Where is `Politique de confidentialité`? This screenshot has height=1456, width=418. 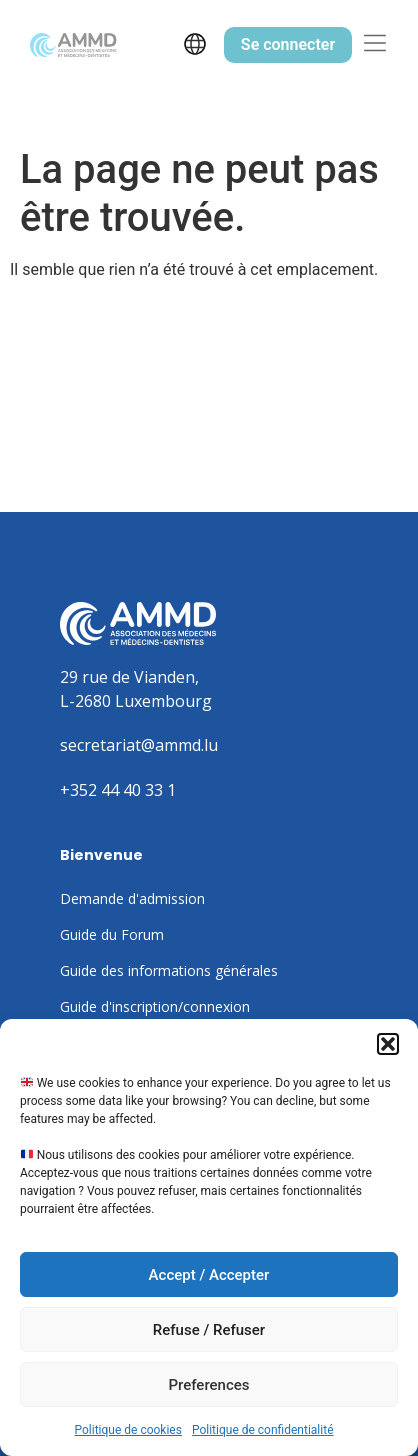
Politique de confidentialité is located at coordinates (263, 1430).